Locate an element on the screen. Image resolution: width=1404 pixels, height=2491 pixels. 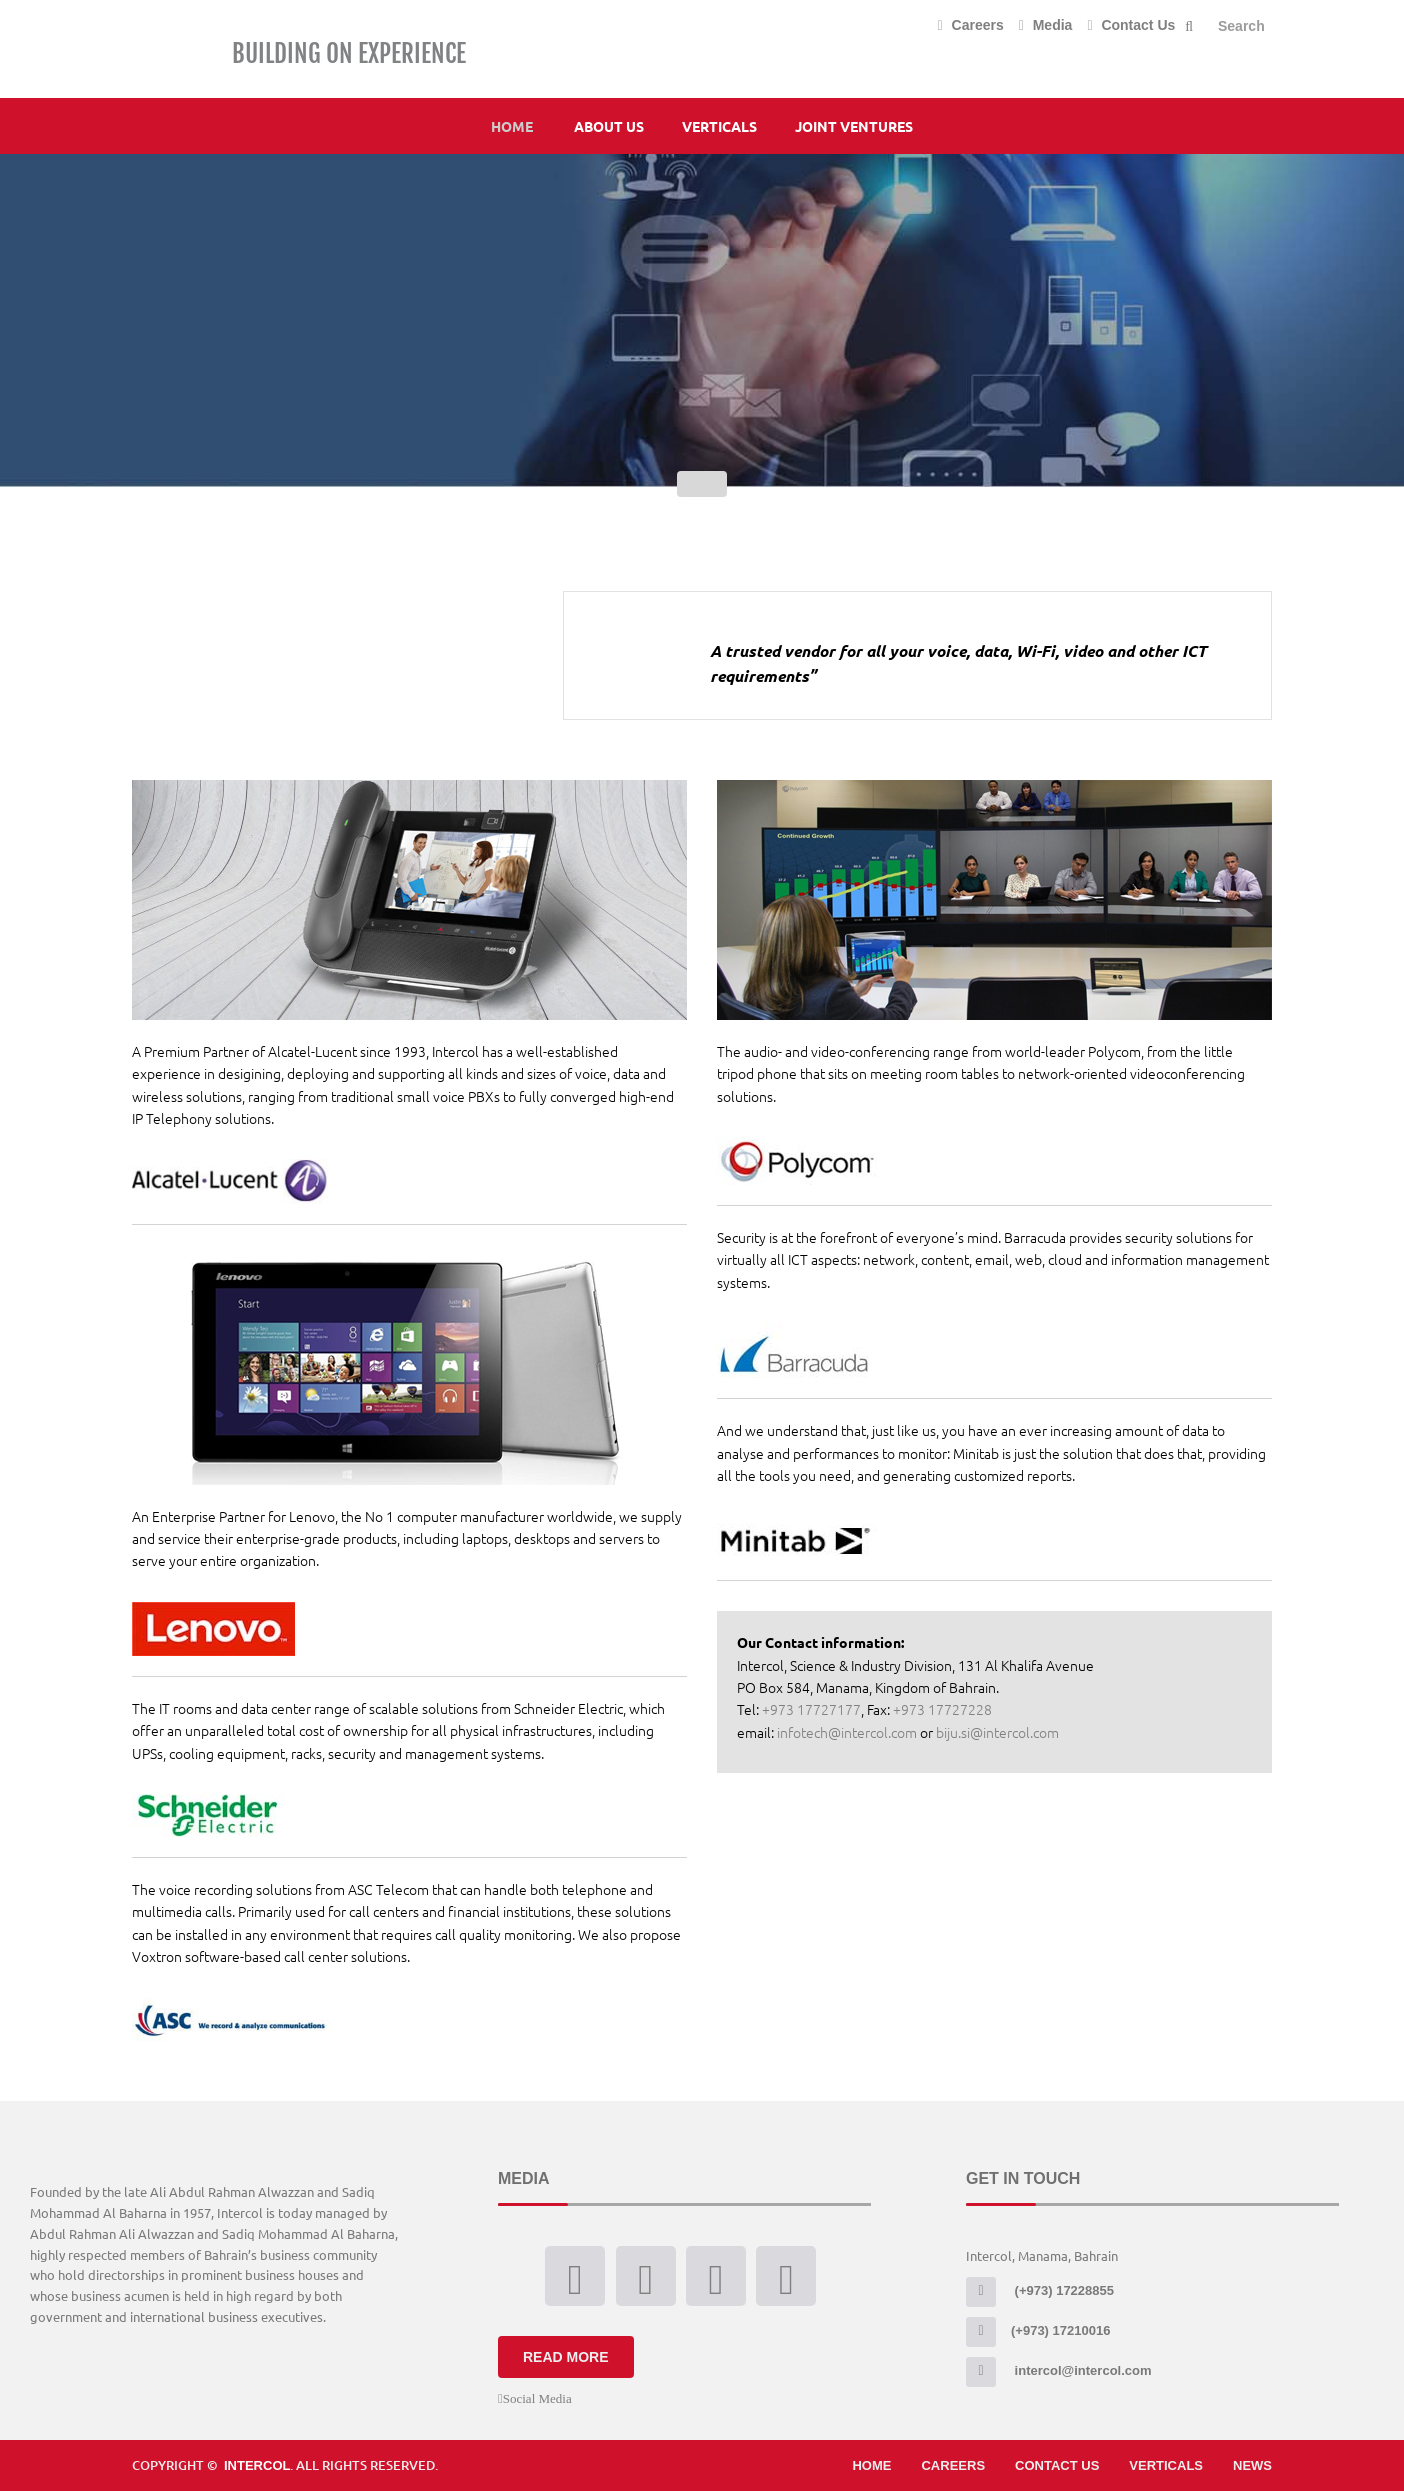
+973 17727177 is located at coordinates (811, 1709).